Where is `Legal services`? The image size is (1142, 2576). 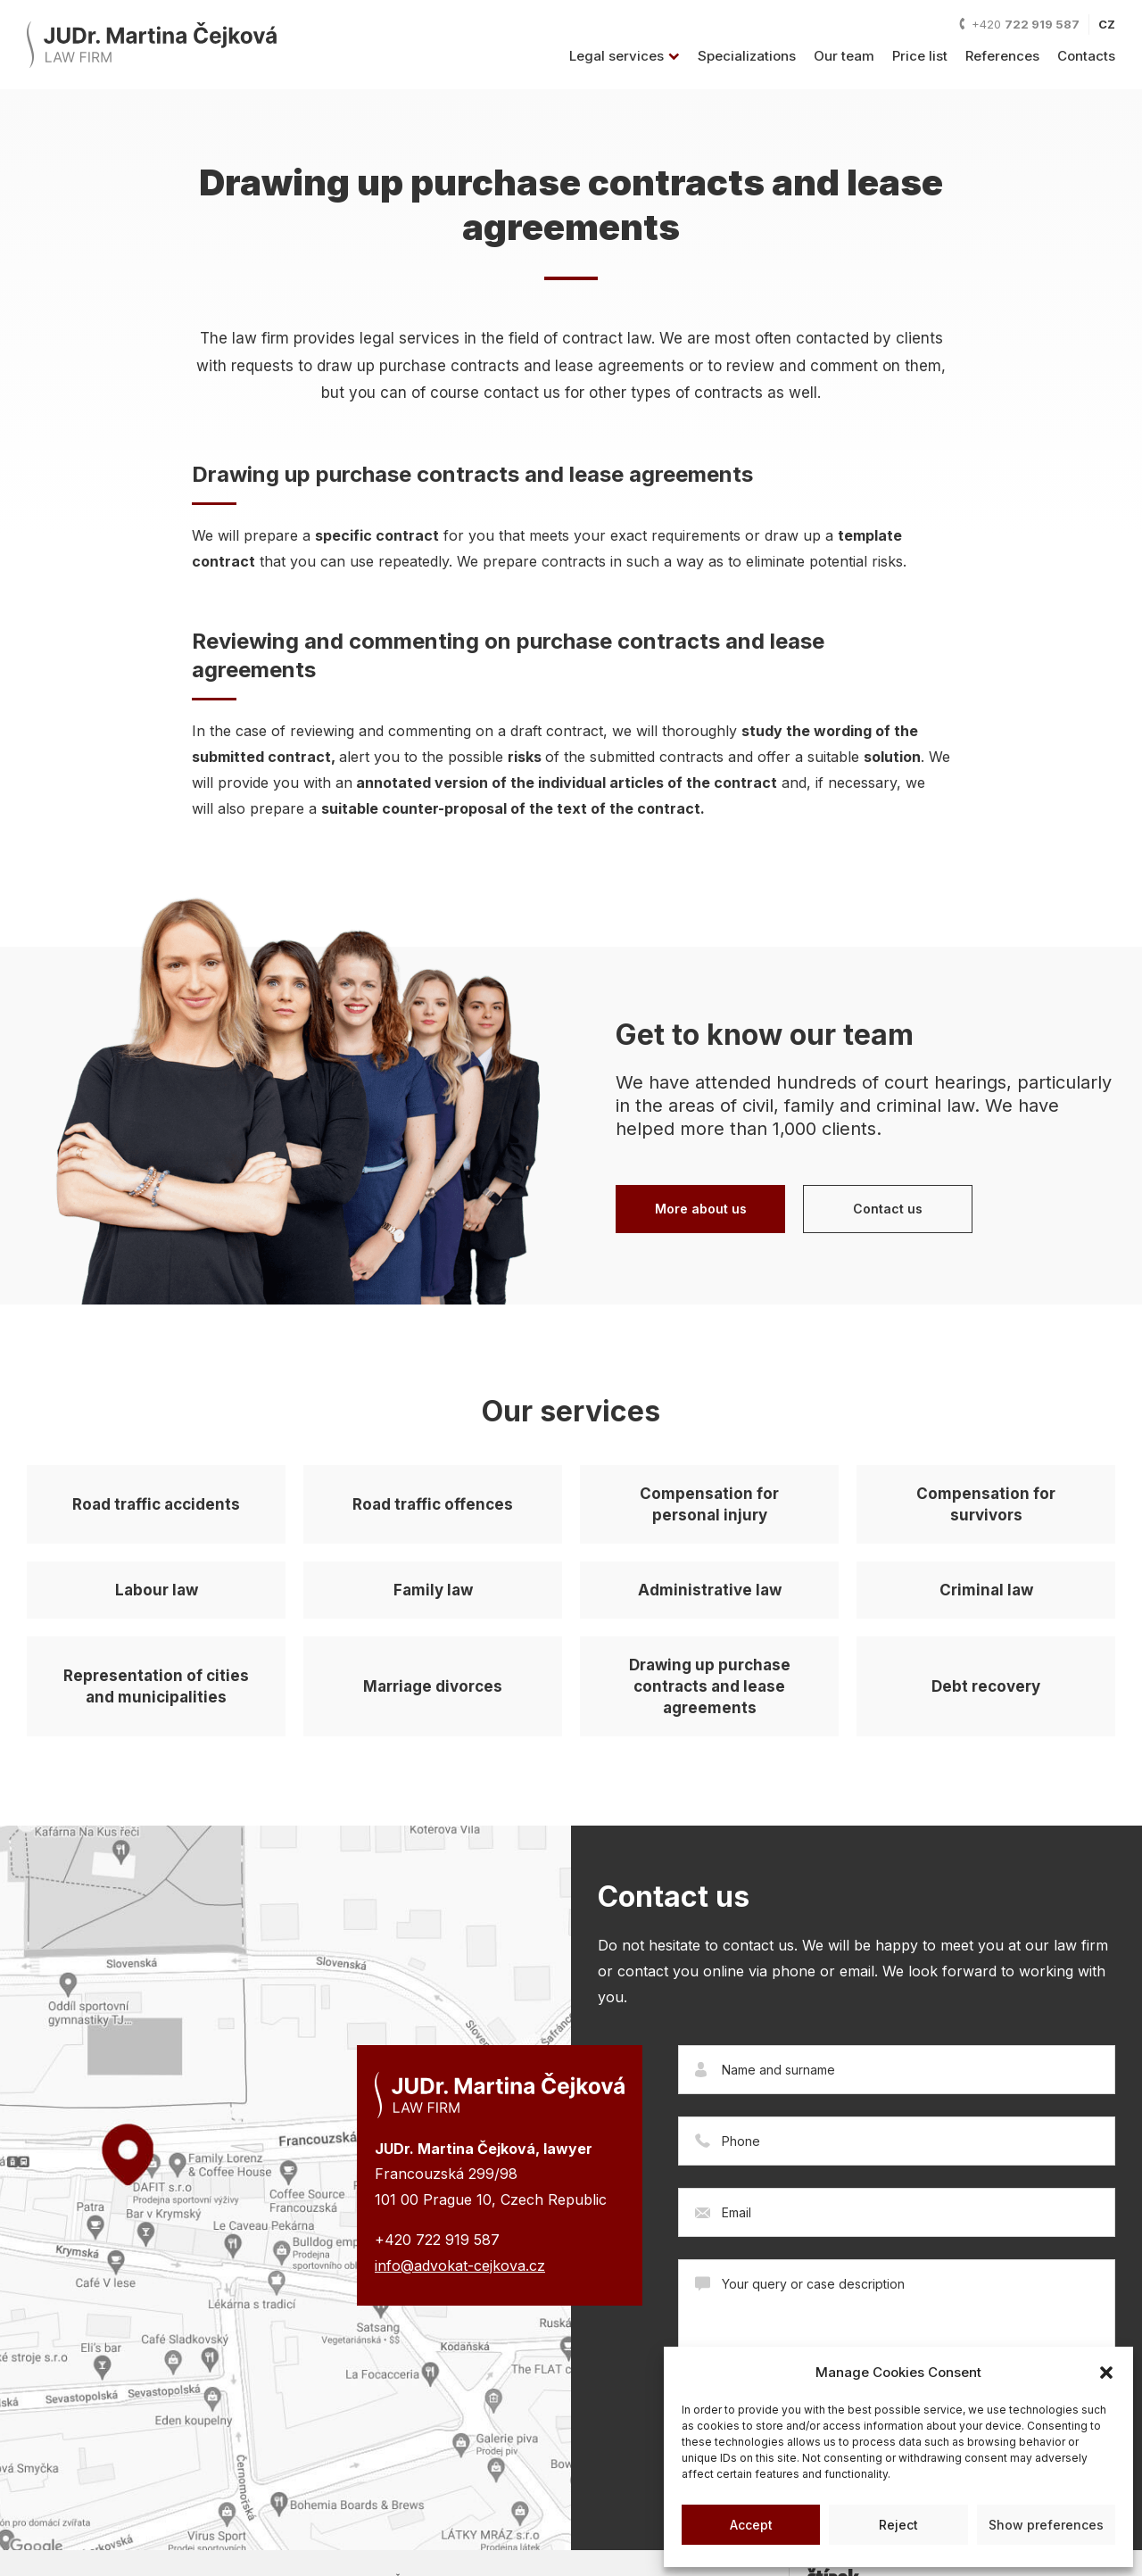 Legal services is located at coordinates (624, 55).